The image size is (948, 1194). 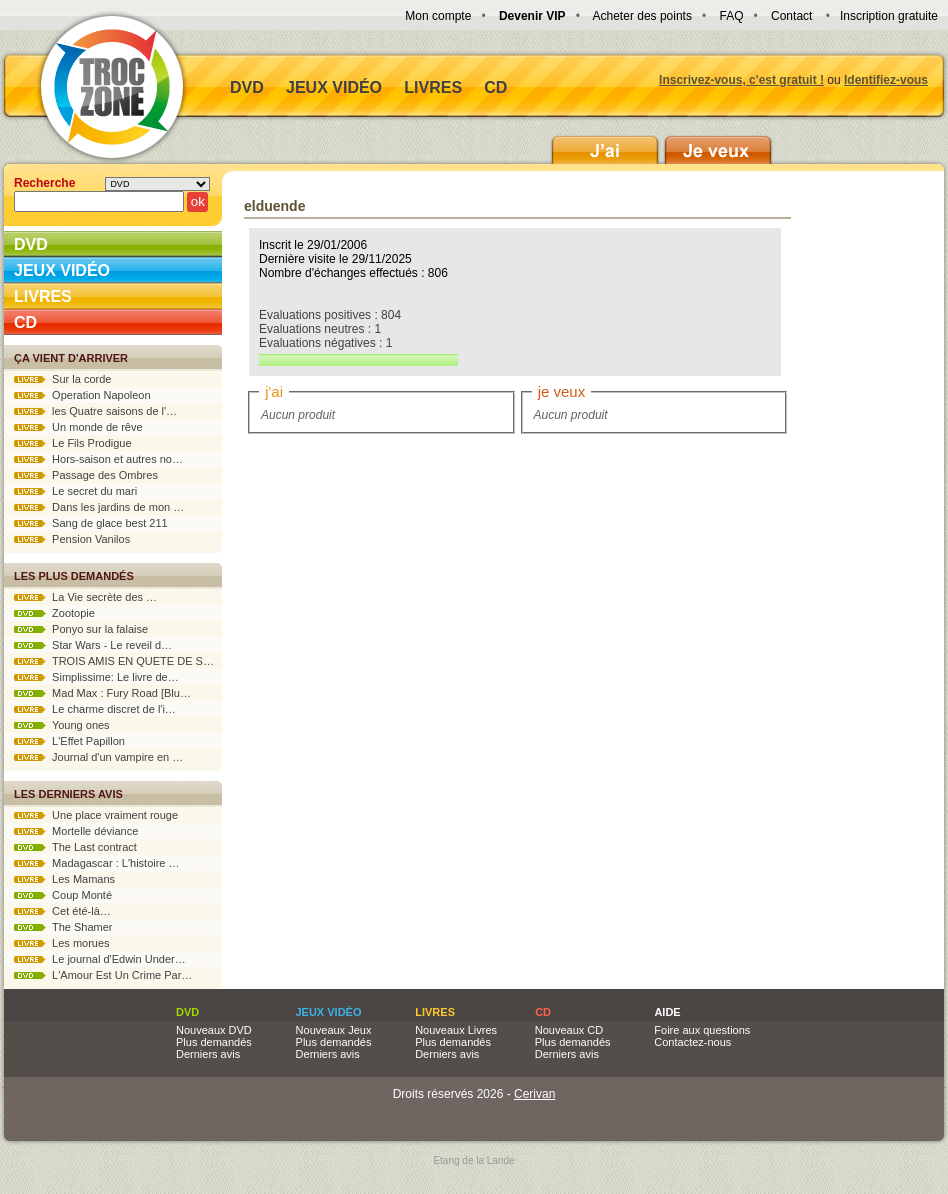 I want to click on Passage des Ombres, so click(x=86, y=475).